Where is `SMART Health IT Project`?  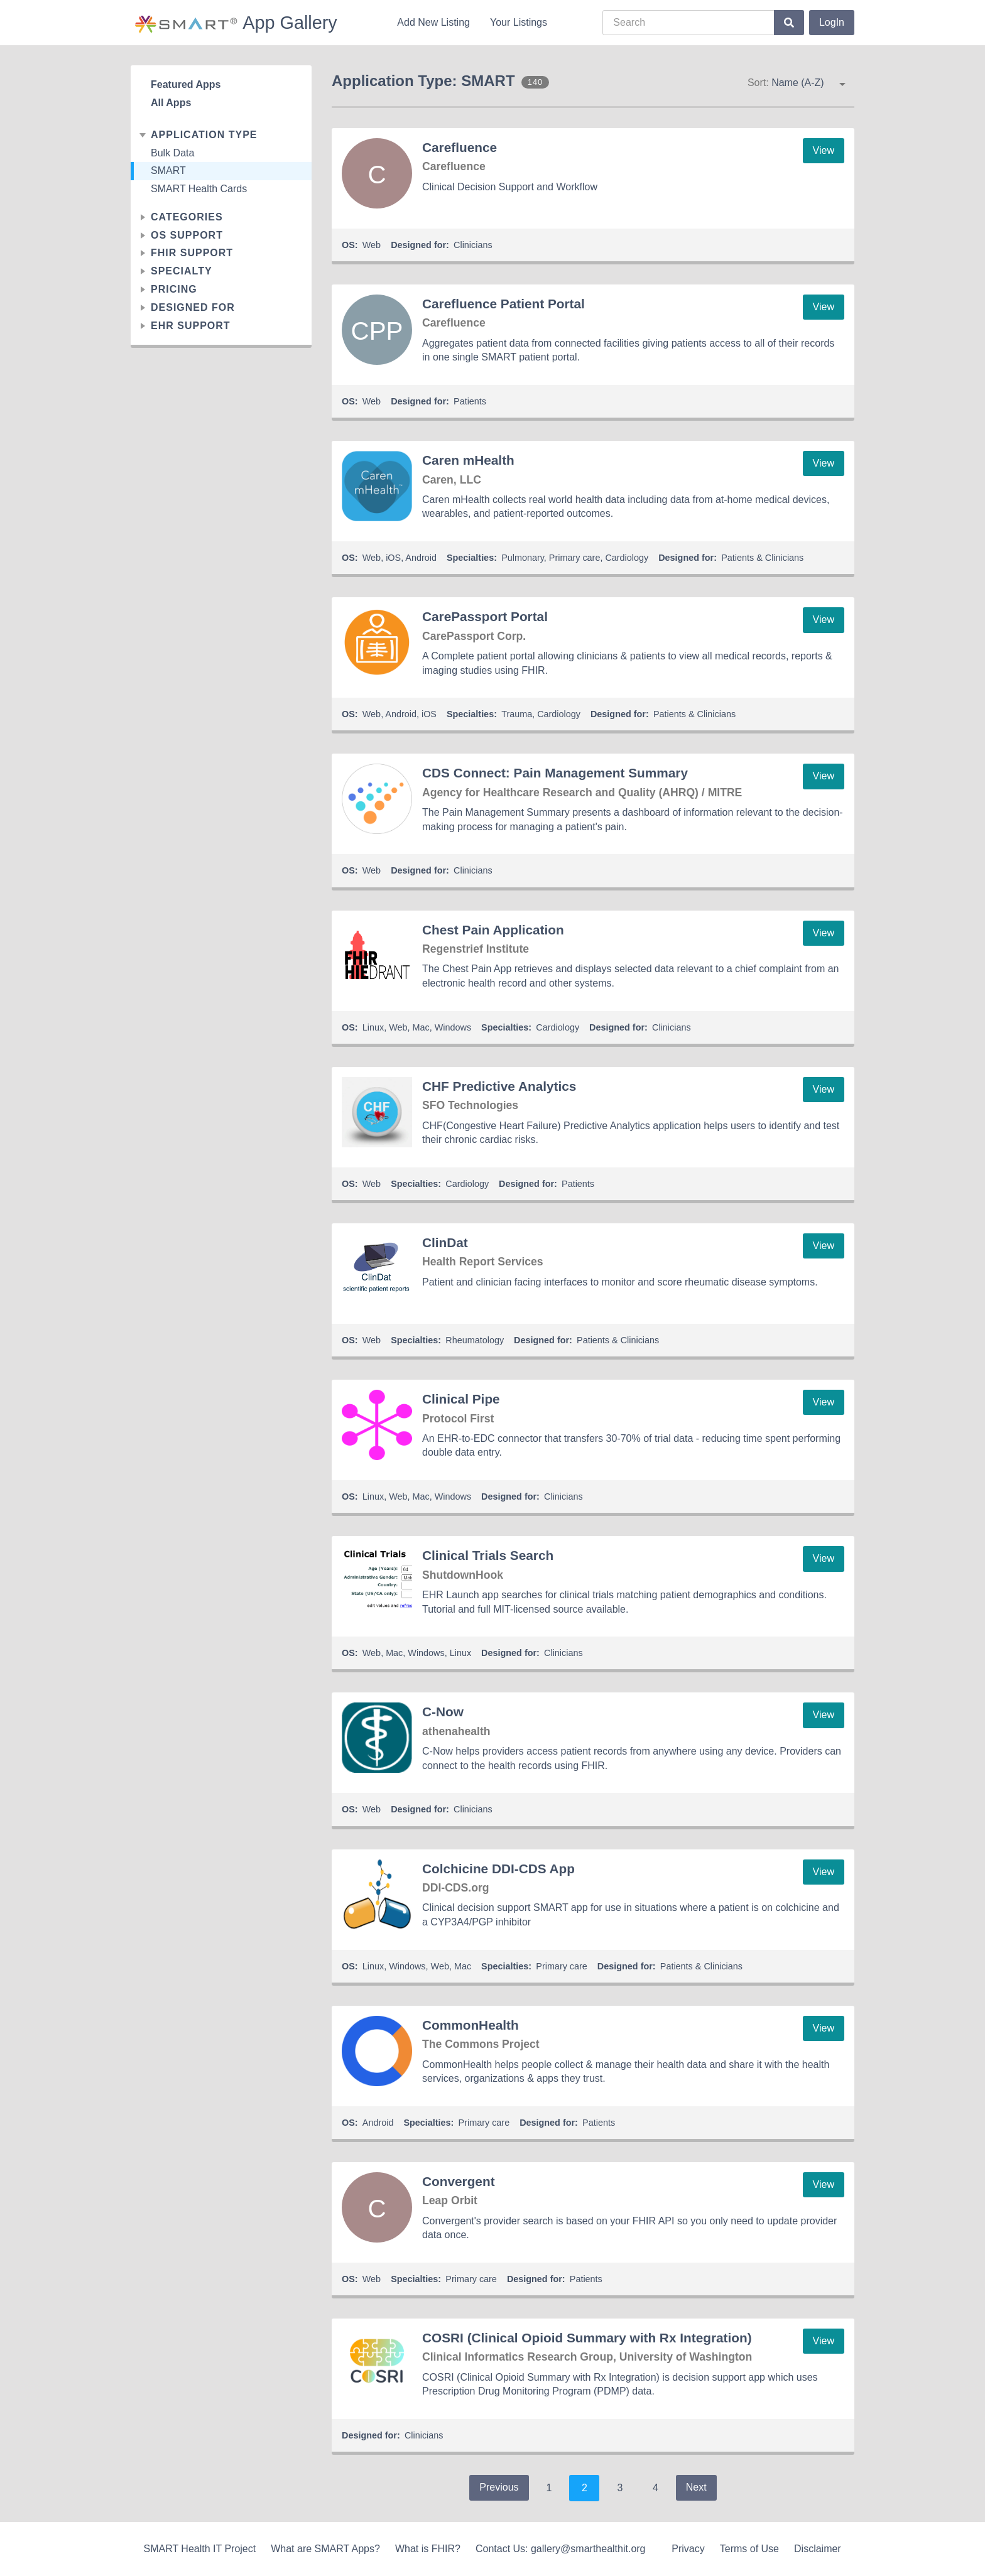 SMART Health IT Project is located at coordinates (199, 2548).